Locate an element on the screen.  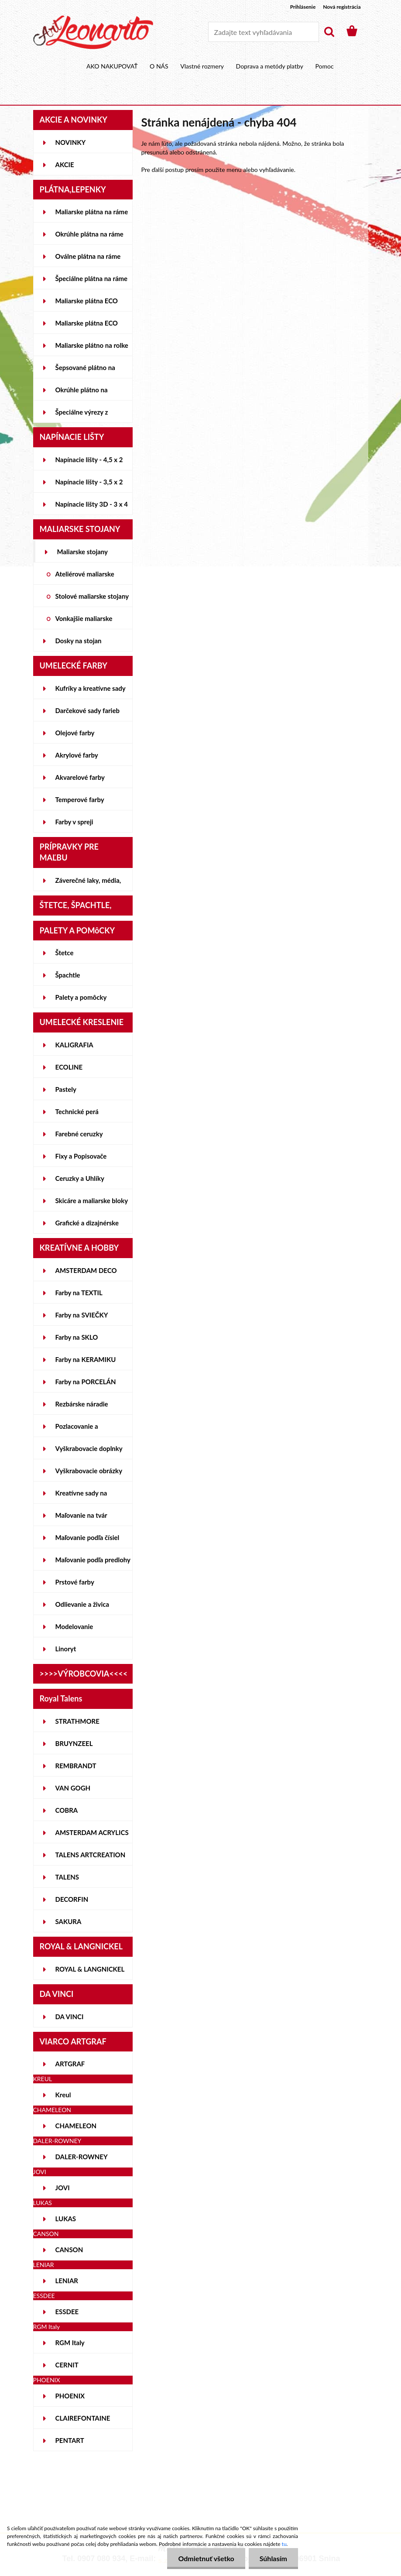
Farby na SKLO is located at coordinates (76, 1337).